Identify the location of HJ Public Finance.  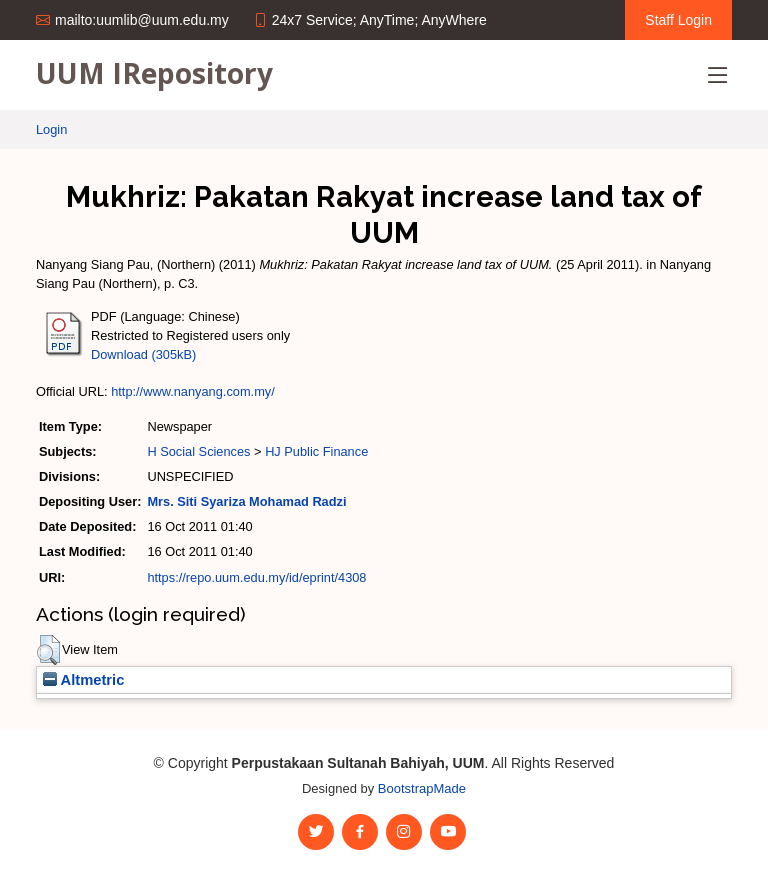
(316, 451).